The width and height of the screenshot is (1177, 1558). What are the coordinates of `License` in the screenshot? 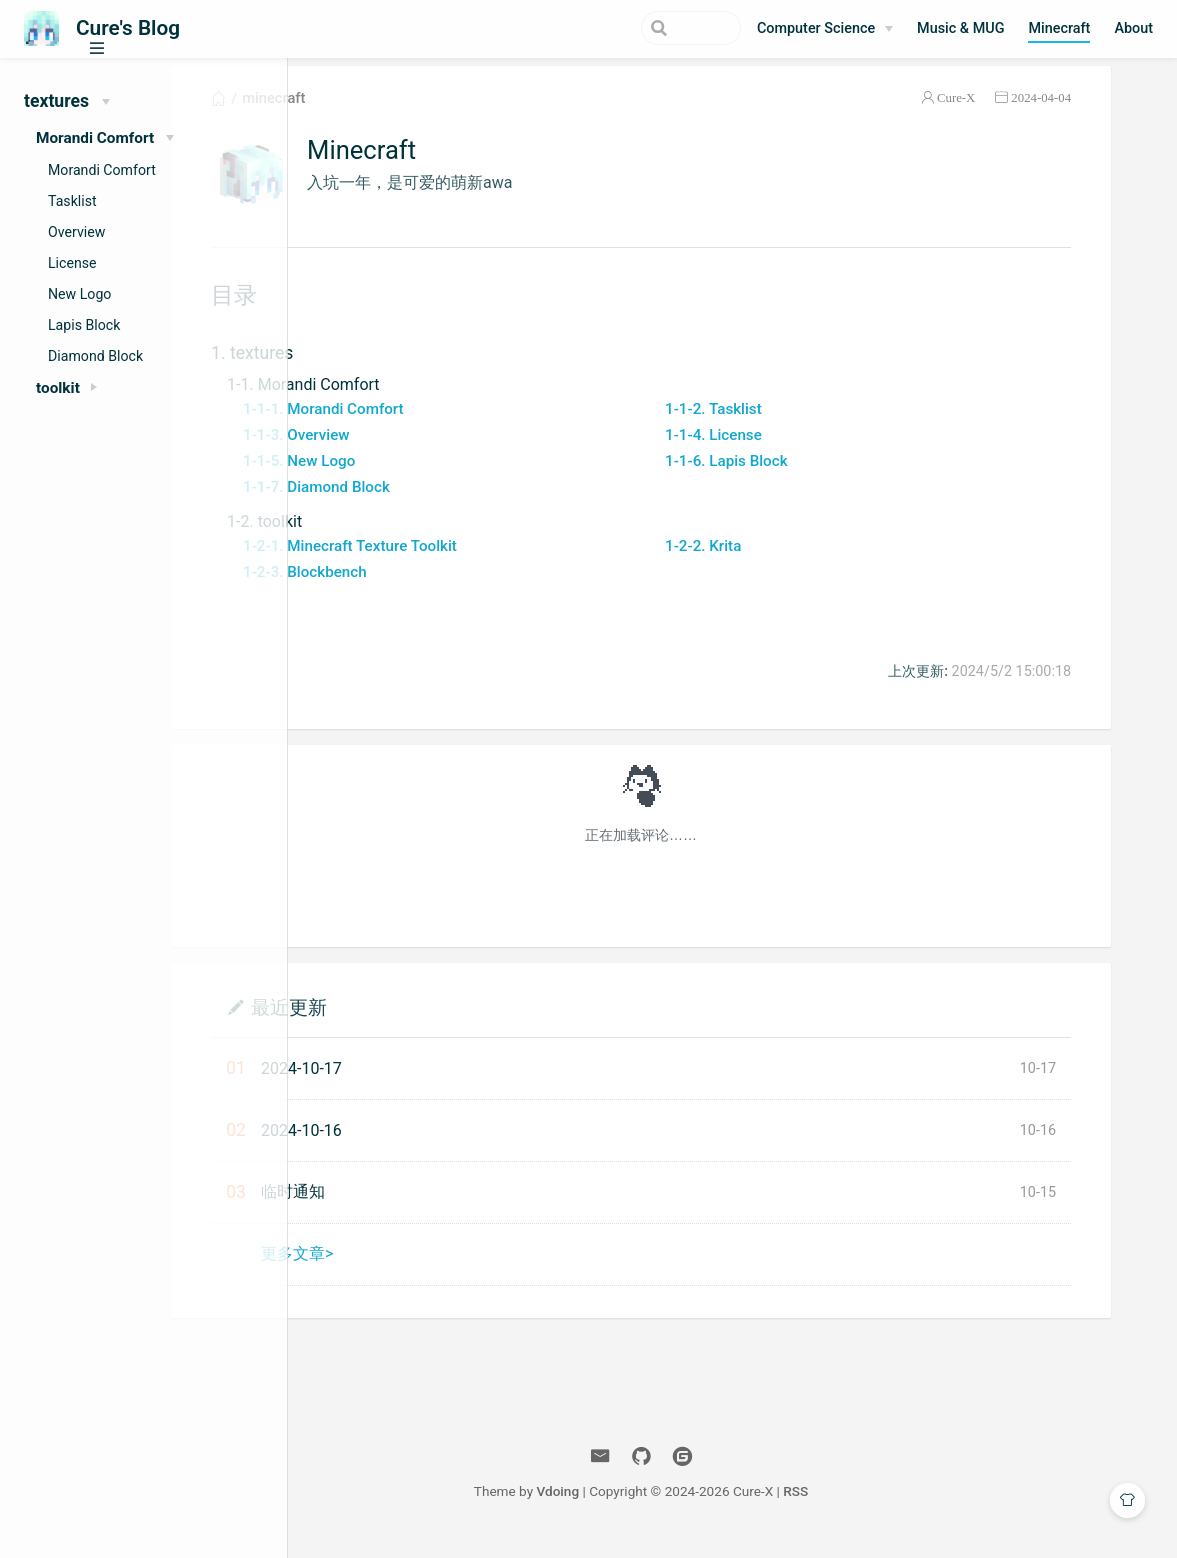 It's located at (72, 263).